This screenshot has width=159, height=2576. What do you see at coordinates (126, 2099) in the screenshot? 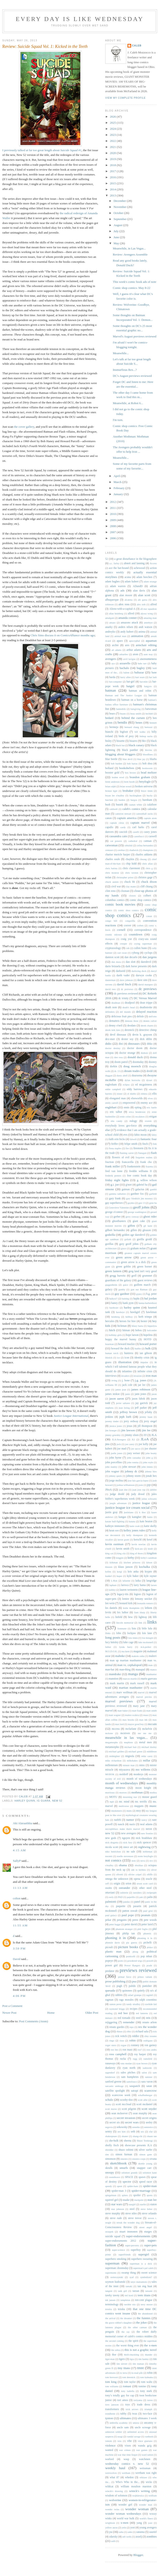
I see `scooby-doo` at bounding box center [126, 2099].